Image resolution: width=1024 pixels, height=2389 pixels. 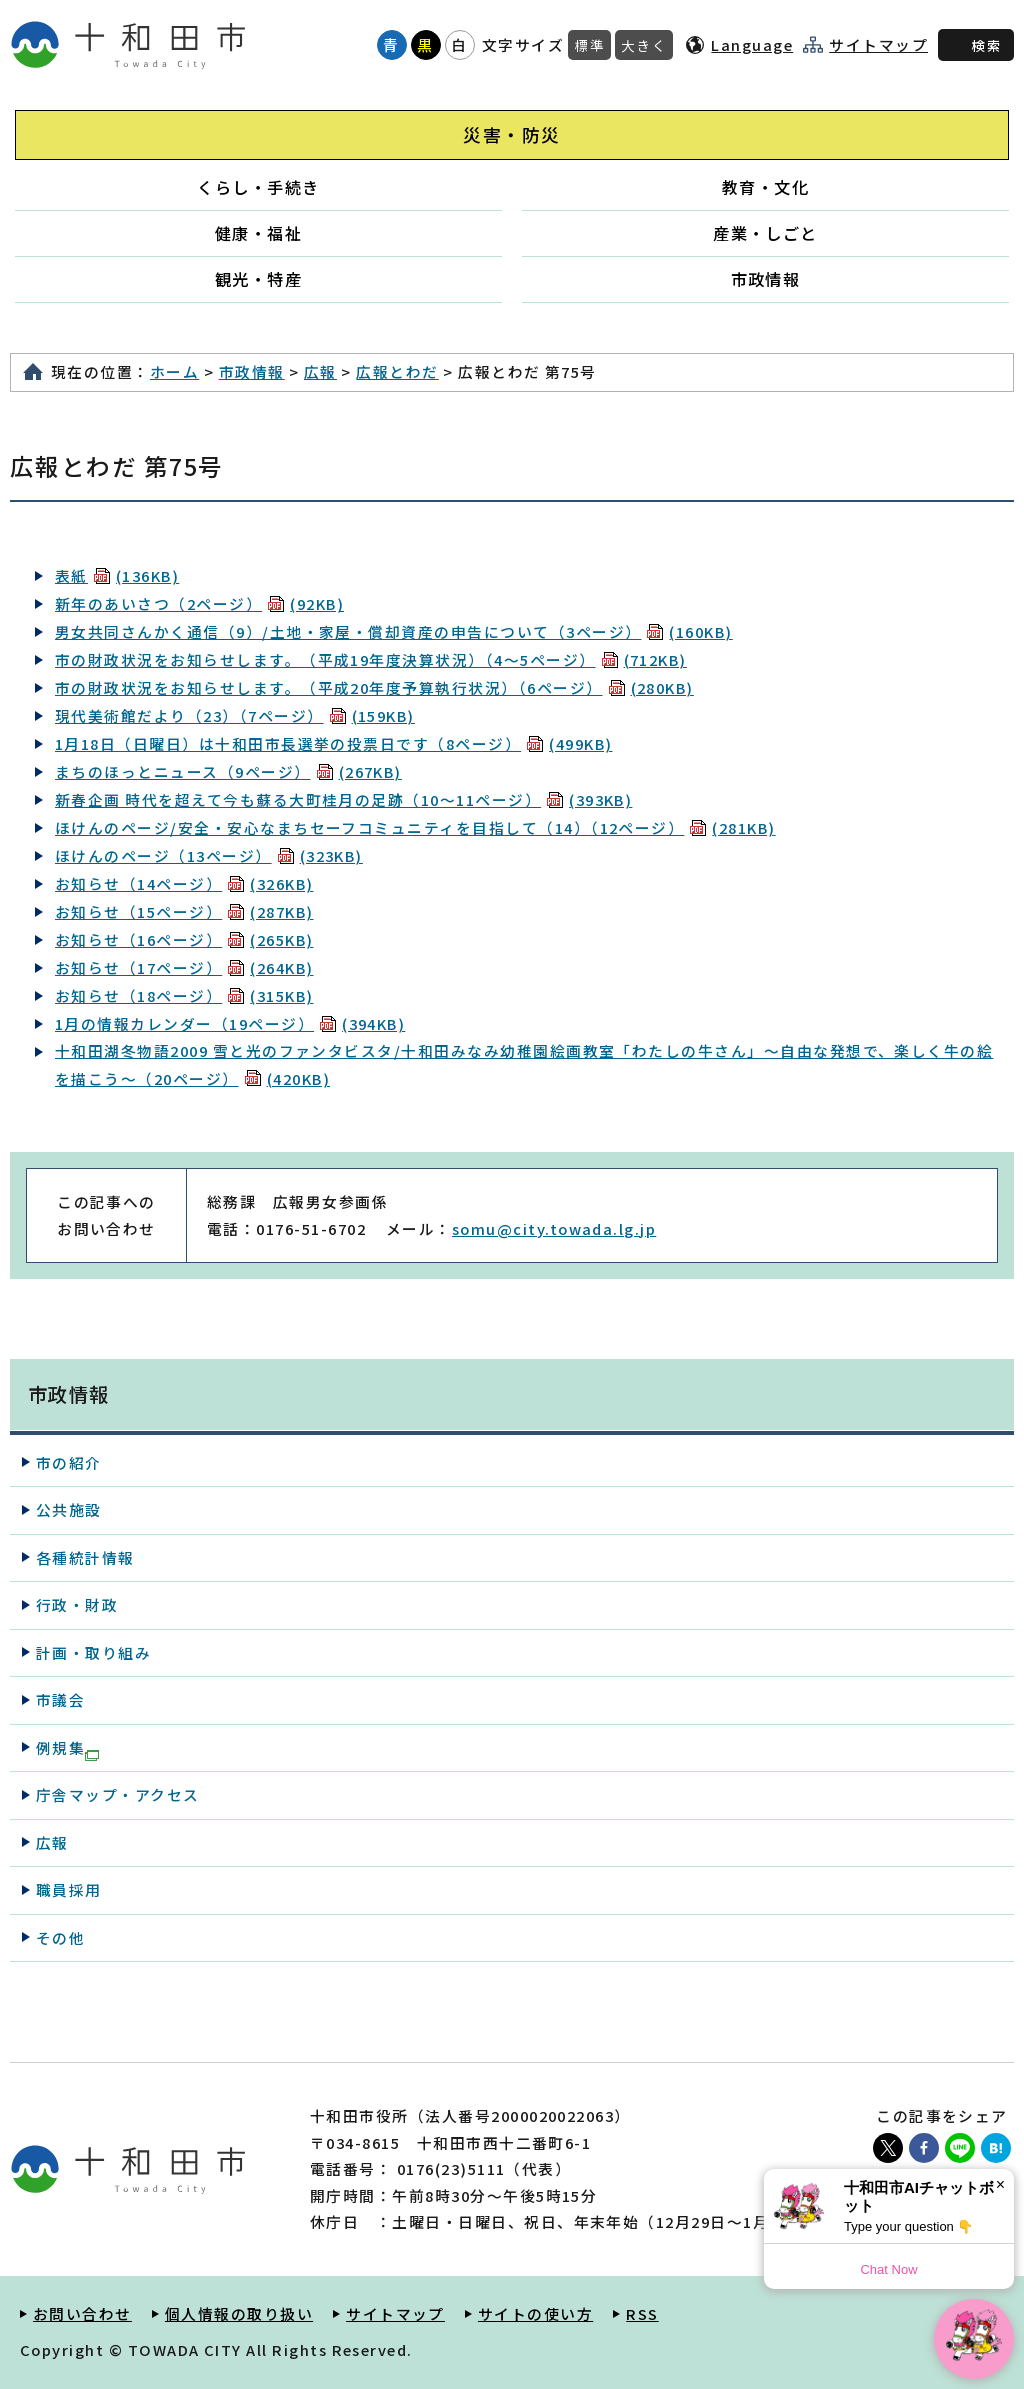 I want to click on 公共施設, so click(x=69, y=1509).